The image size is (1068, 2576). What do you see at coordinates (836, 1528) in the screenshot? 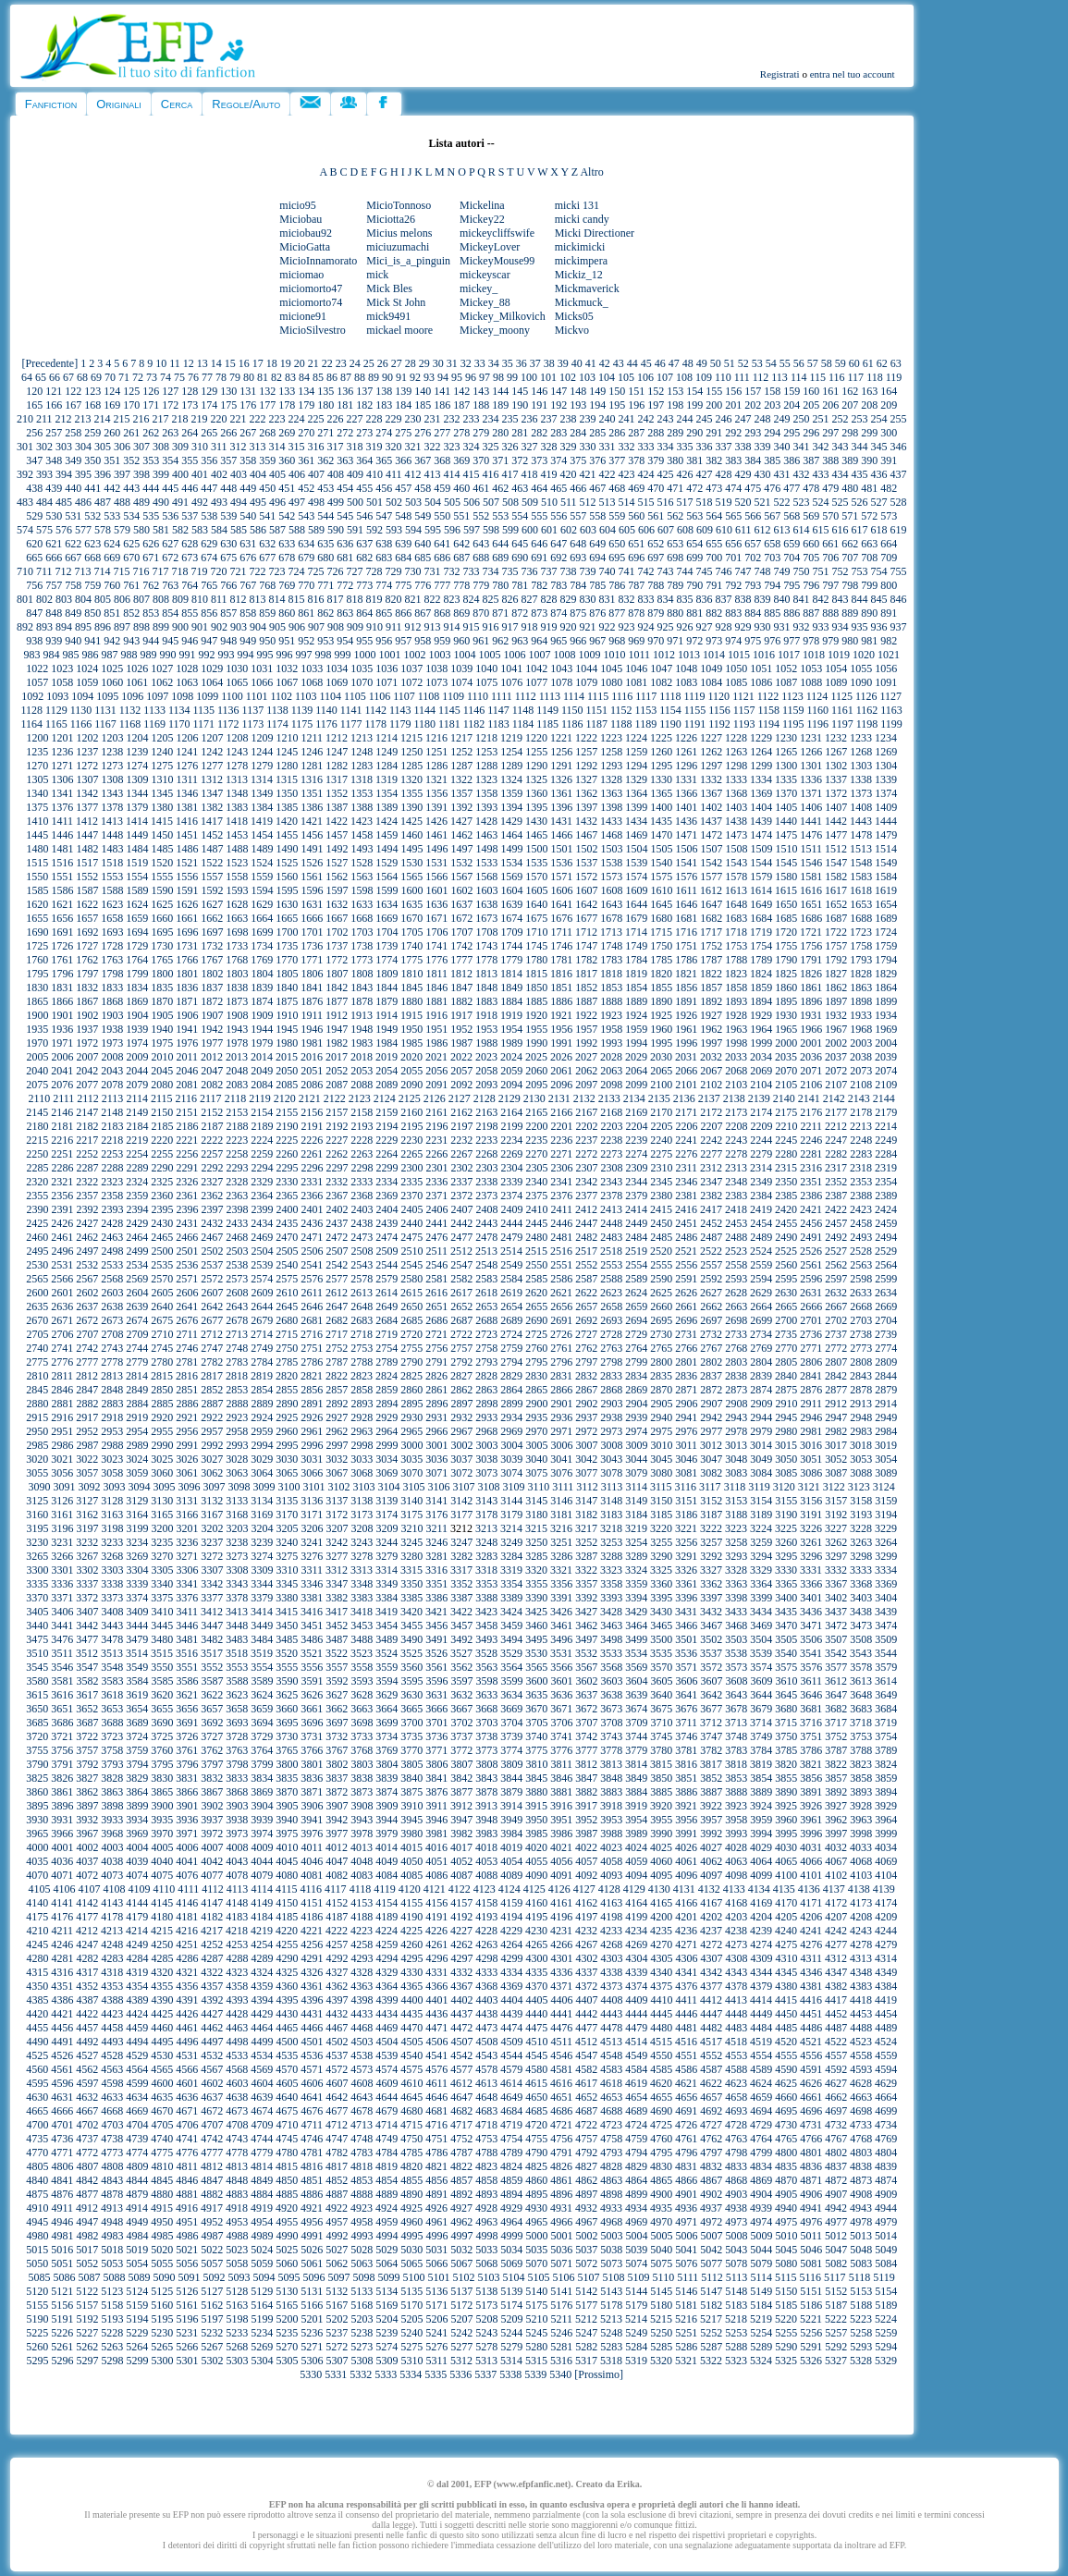
I see `3227` at bounding box center [836, 1528].